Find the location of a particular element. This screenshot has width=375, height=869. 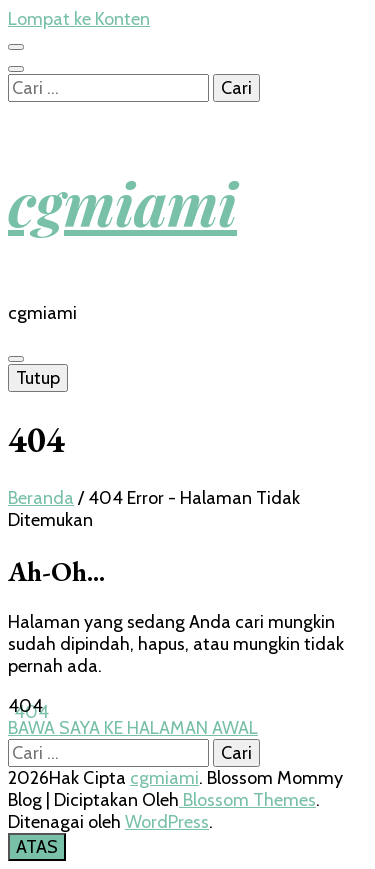

cgmiami is located at coordinates (122, 202).